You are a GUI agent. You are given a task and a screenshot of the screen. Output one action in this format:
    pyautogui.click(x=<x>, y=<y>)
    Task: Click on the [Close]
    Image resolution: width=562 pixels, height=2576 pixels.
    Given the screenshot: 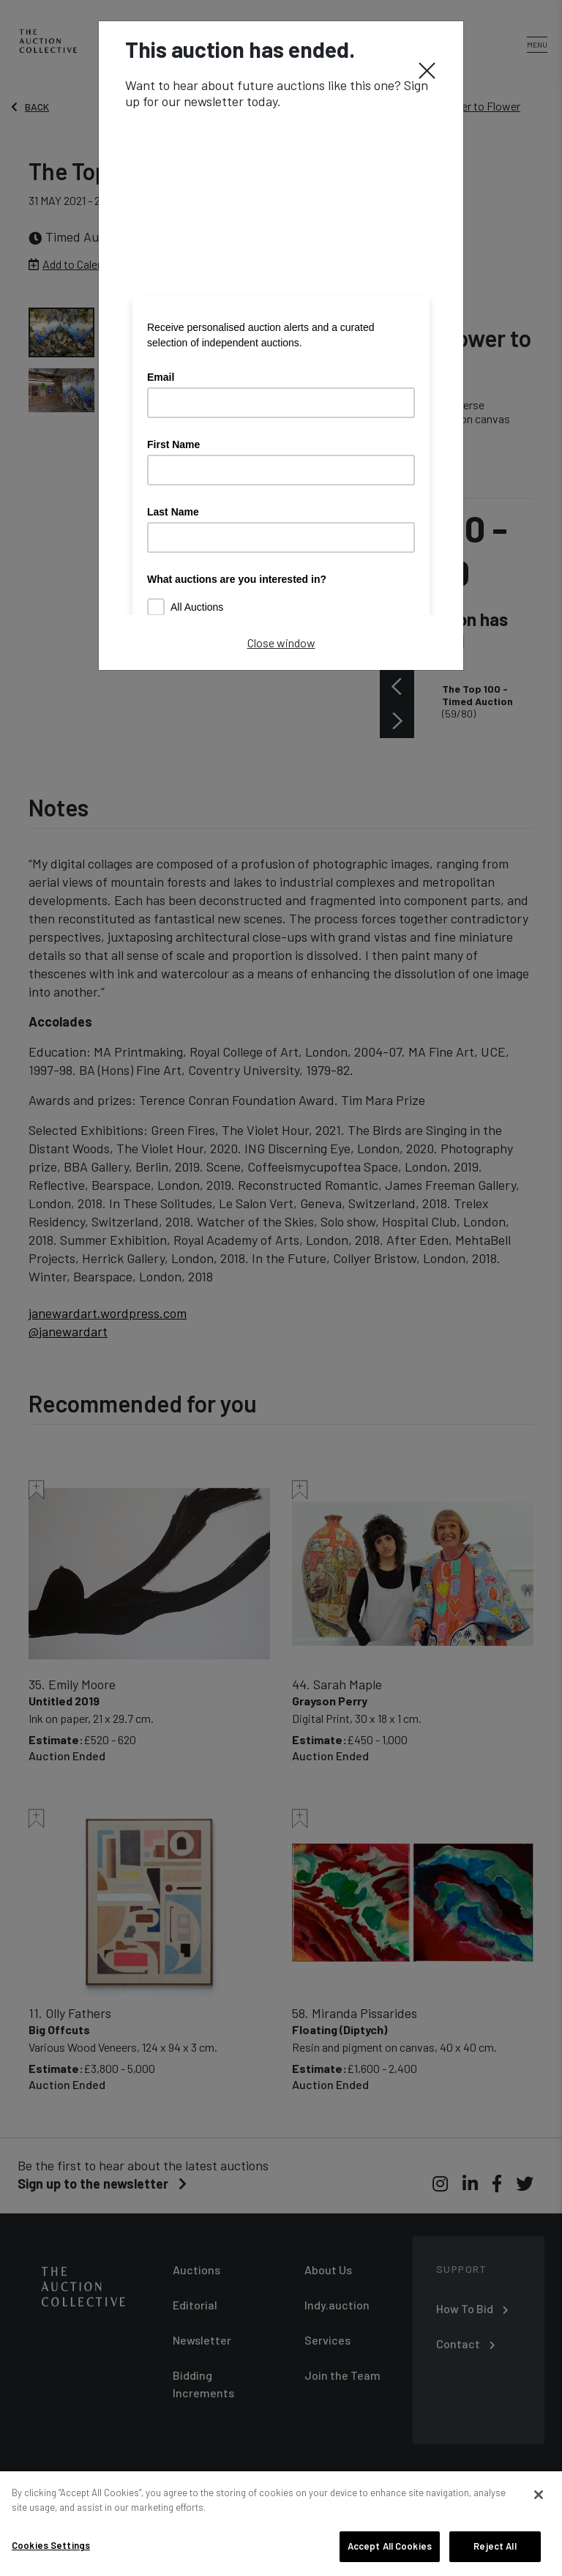 What is the action you would take?
    pyautogui.click(x=427, y=69)
    